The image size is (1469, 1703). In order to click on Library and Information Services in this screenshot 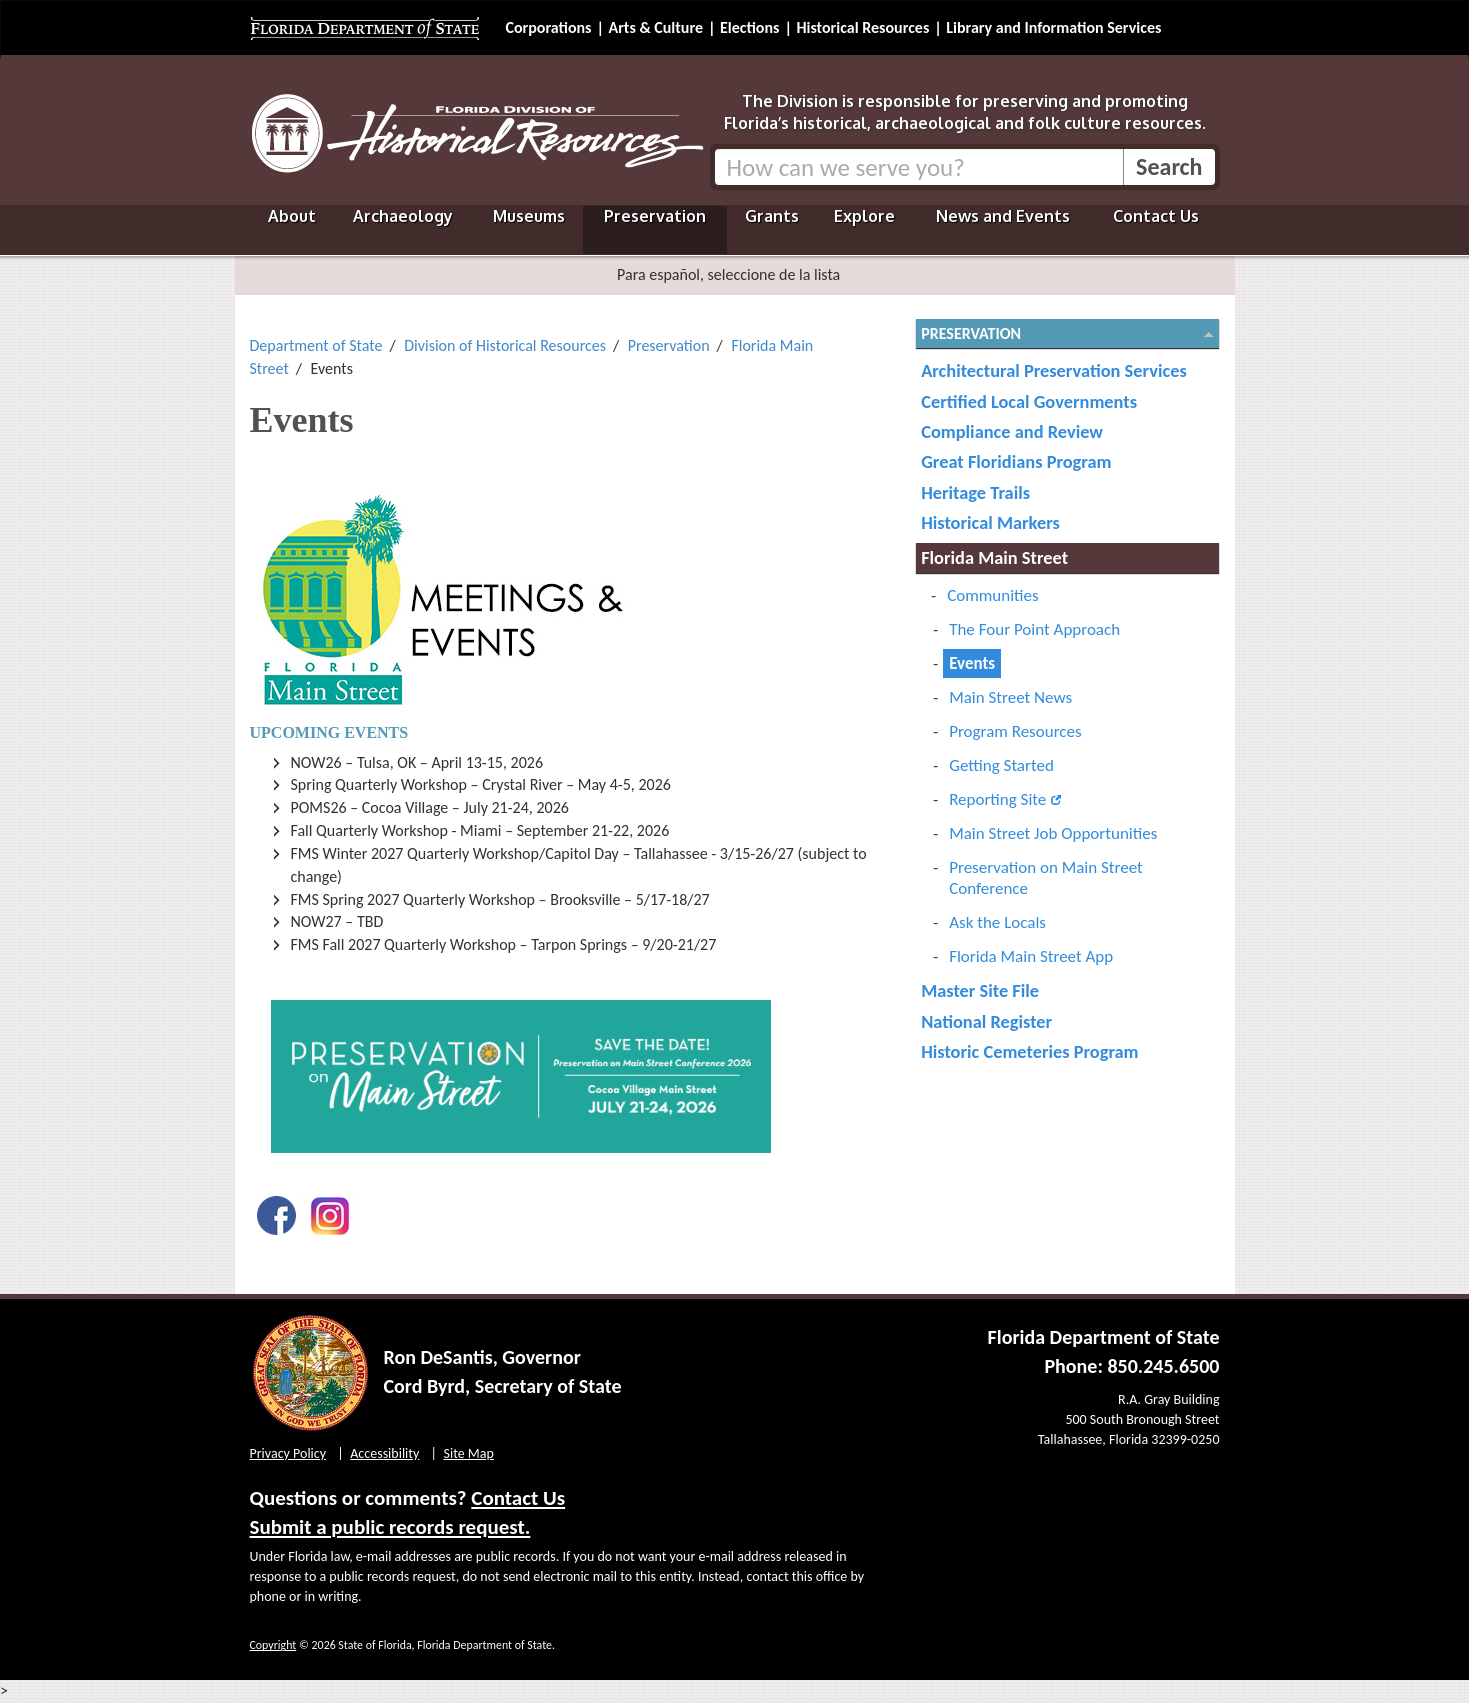, I will do `click(1053, 27)`.